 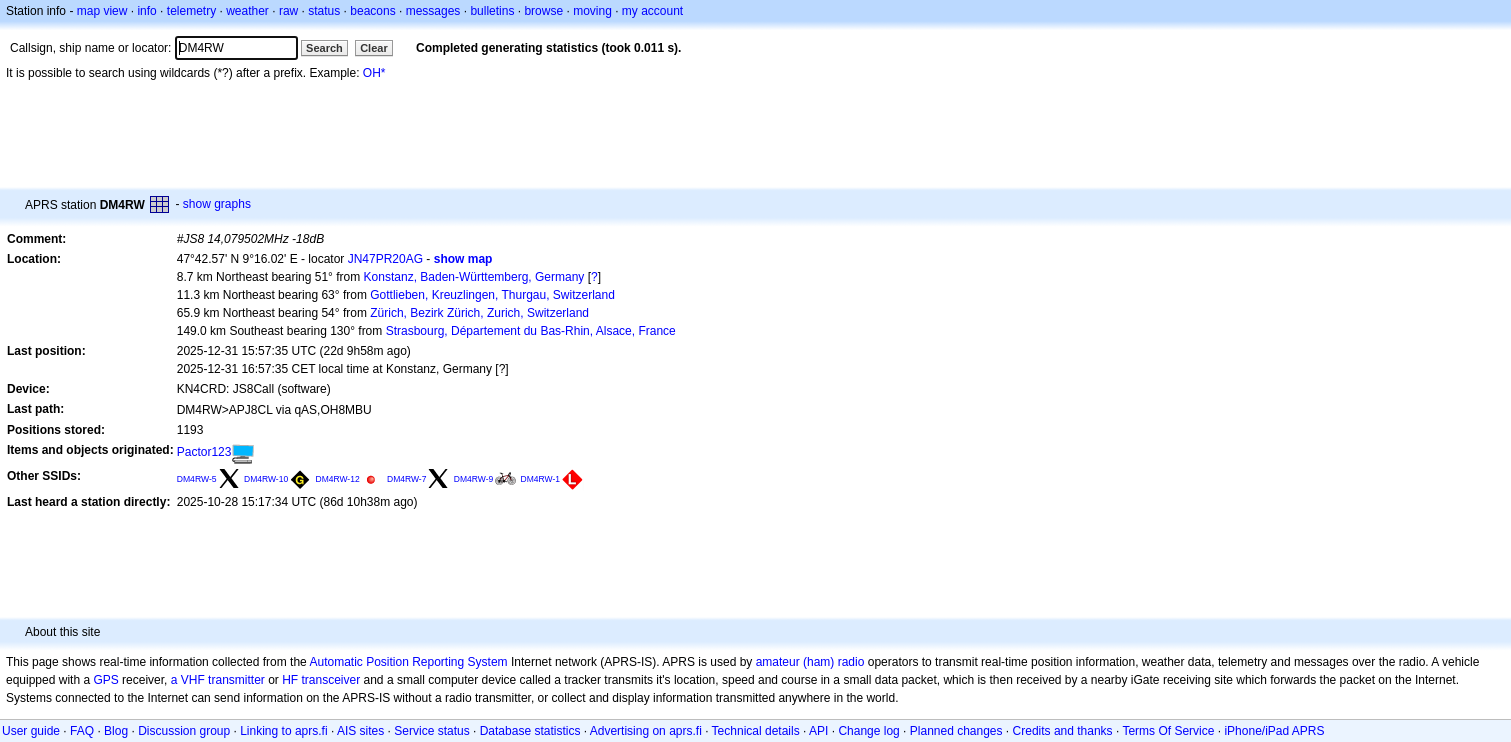 I want to click on OH*, so click(x=374, y=73).